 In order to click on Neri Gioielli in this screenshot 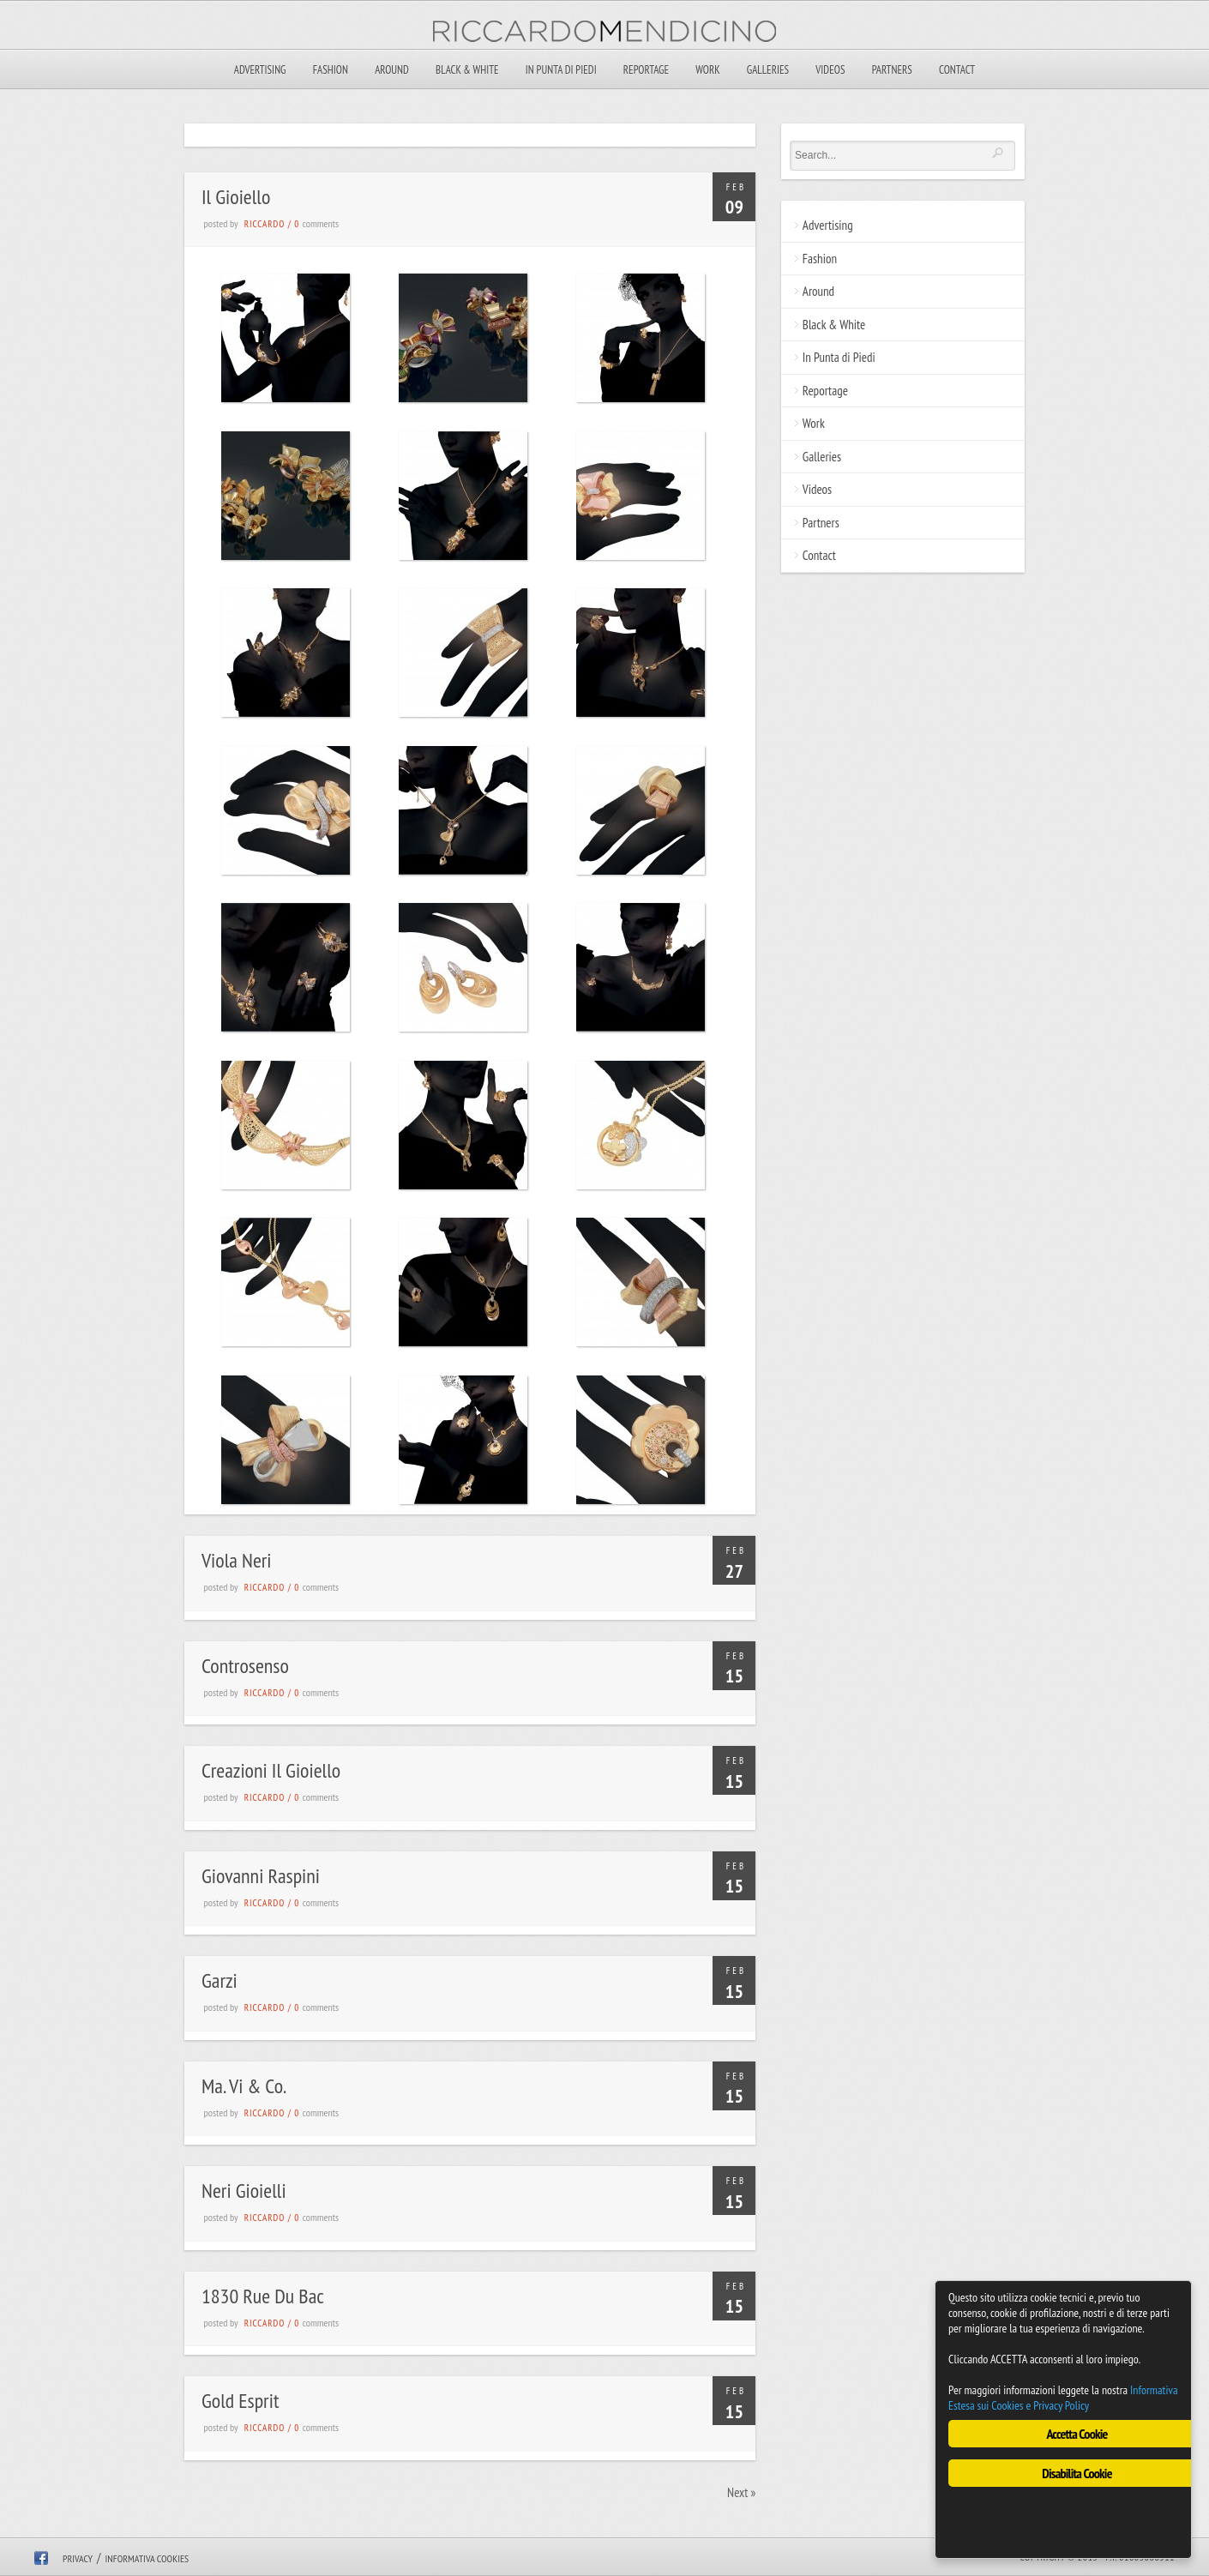, I will do `click(244, 2190)`.